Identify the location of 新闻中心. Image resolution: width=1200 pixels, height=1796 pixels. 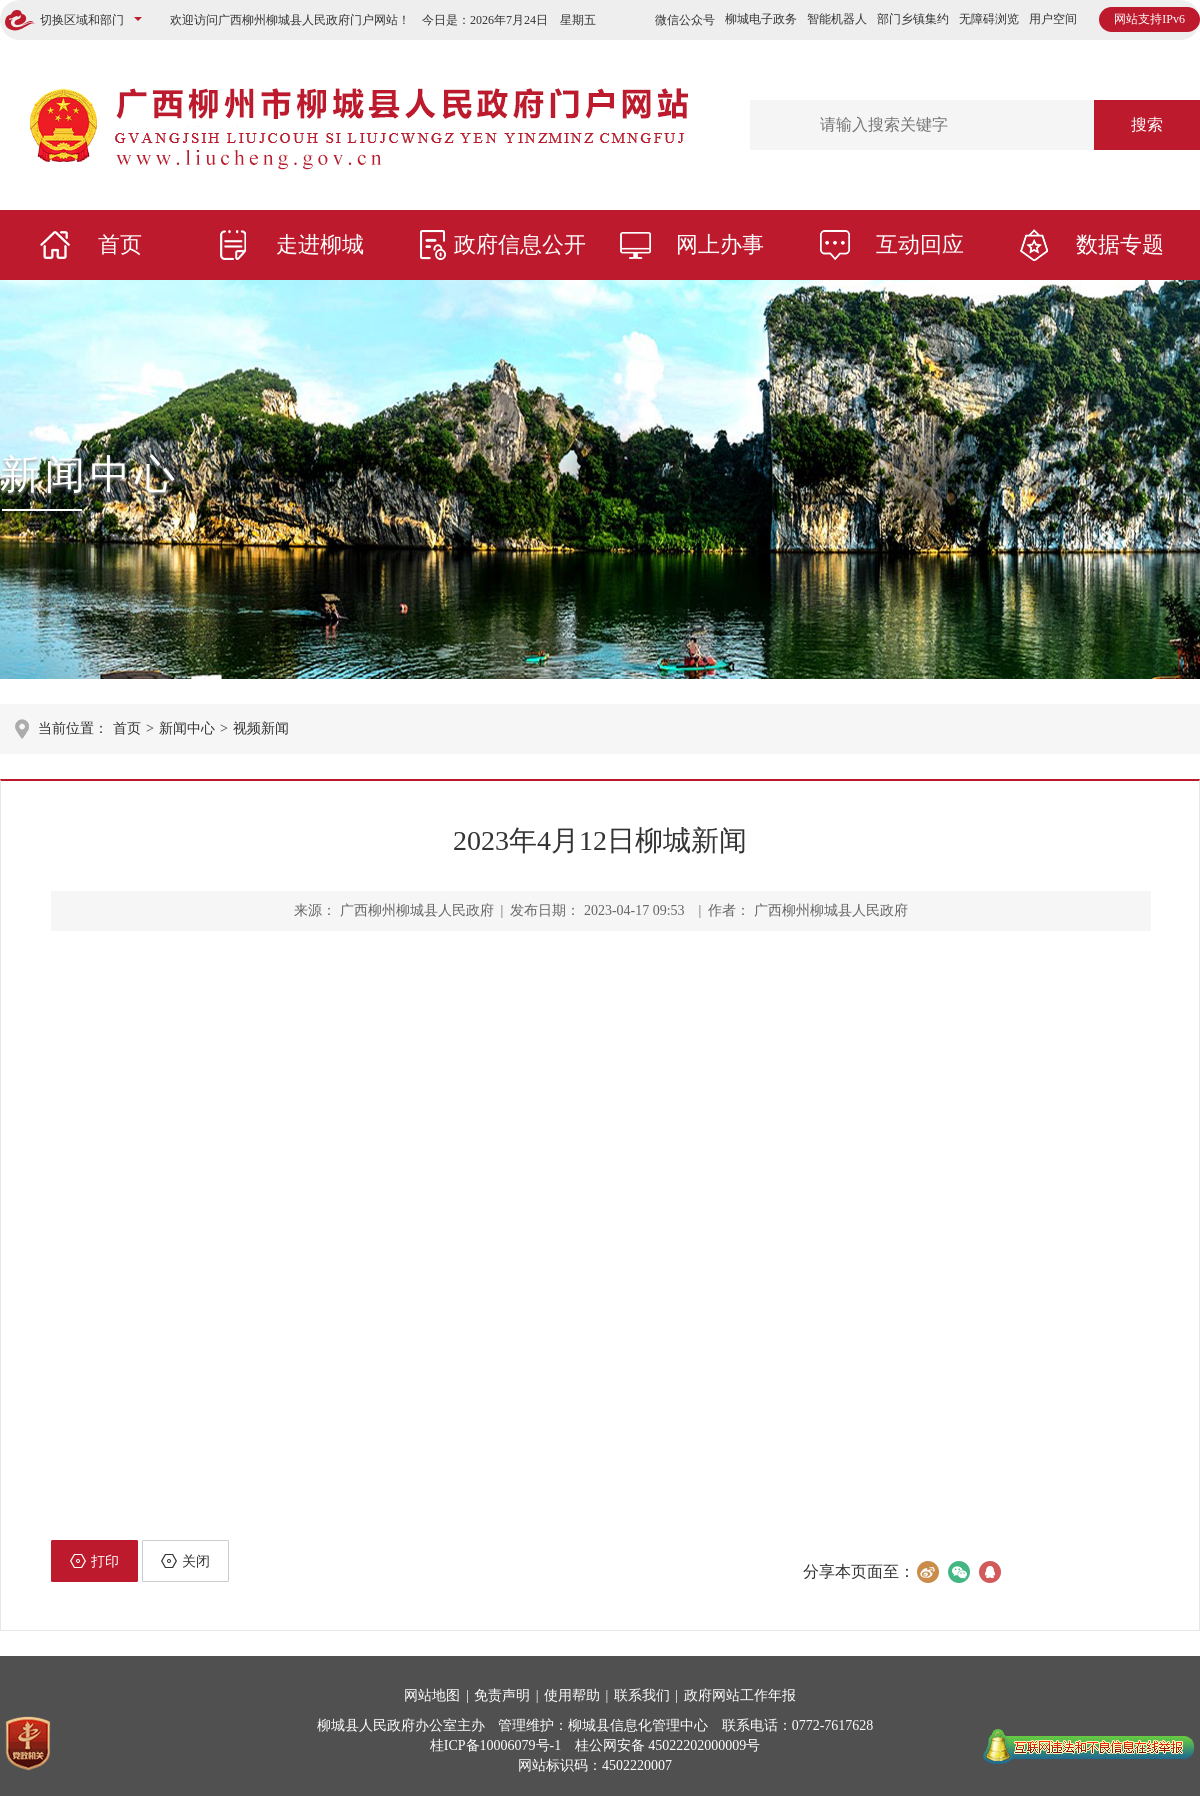
(90, 474).